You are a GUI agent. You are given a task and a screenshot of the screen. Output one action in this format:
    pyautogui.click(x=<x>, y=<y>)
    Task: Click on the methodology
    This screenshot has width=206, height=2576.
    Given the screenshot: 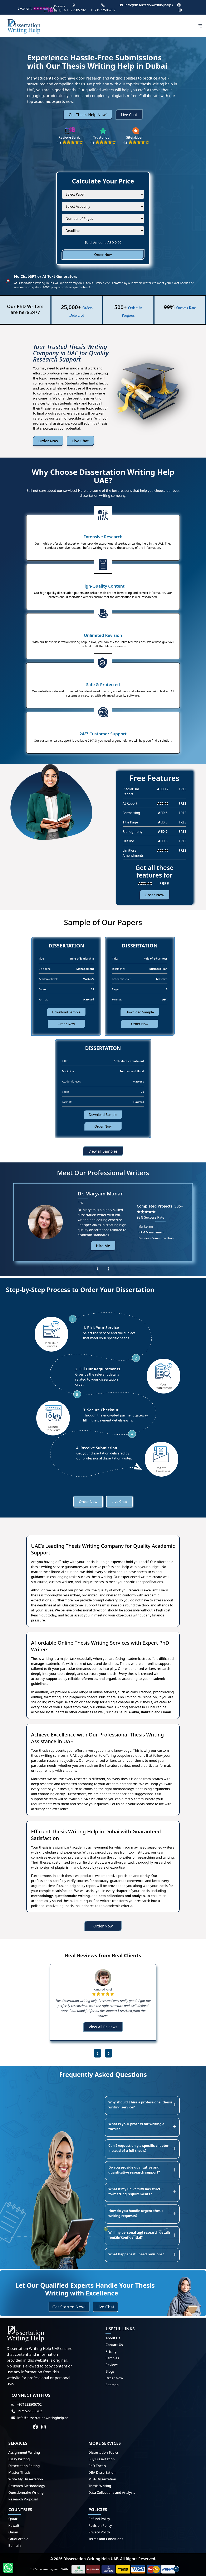 What is the action you would take?
    pyautogui.click(x=42, y=1895)
    